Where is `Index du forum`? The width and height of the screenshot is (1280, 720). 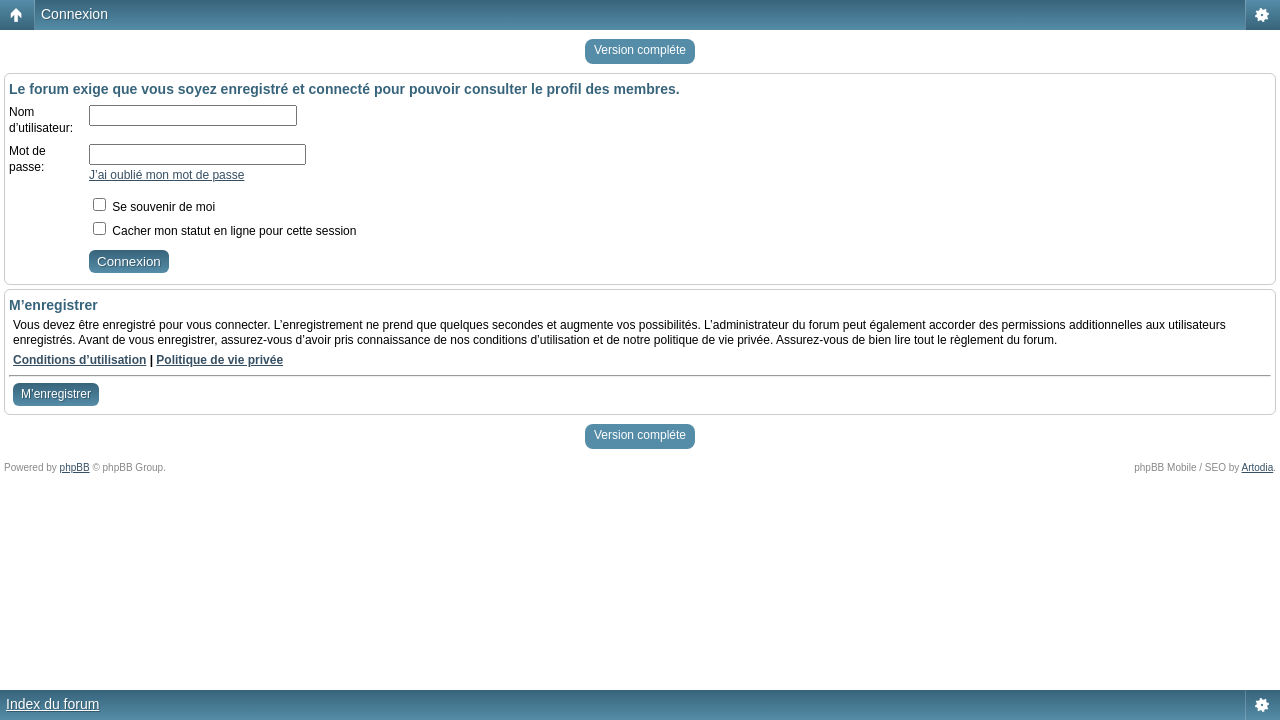
Index du forum is located at coordinates (52, 704).